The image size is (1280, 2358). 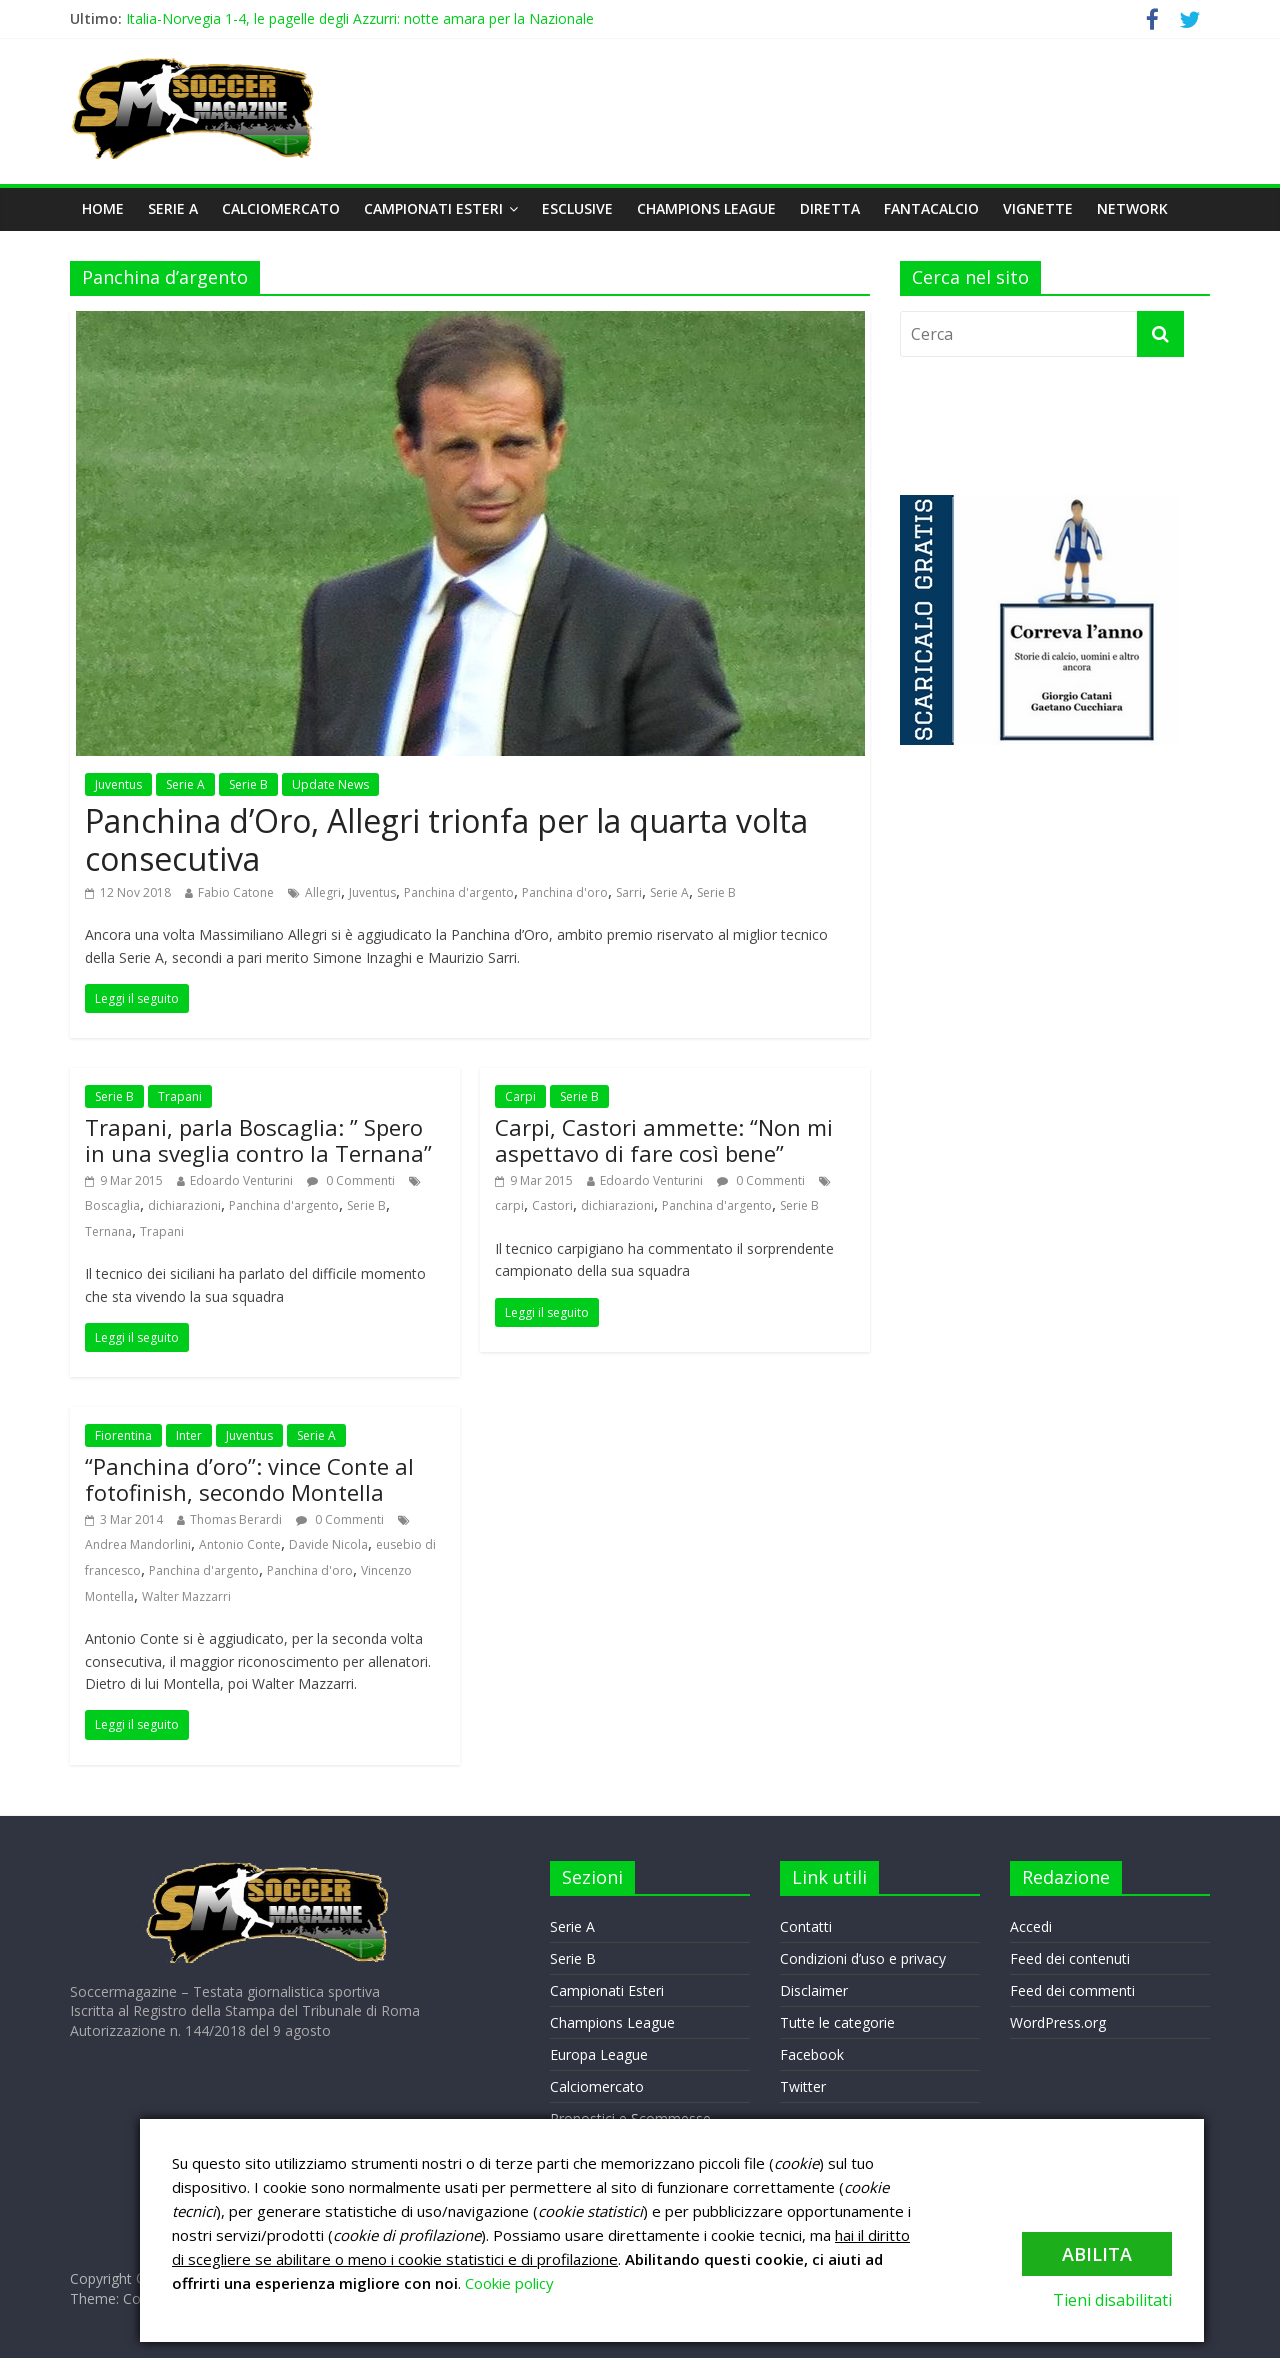 What do you see at coordinates (520, 1096) in the screenshot?
I see `Carpi` at bounding box center [520, 1096].